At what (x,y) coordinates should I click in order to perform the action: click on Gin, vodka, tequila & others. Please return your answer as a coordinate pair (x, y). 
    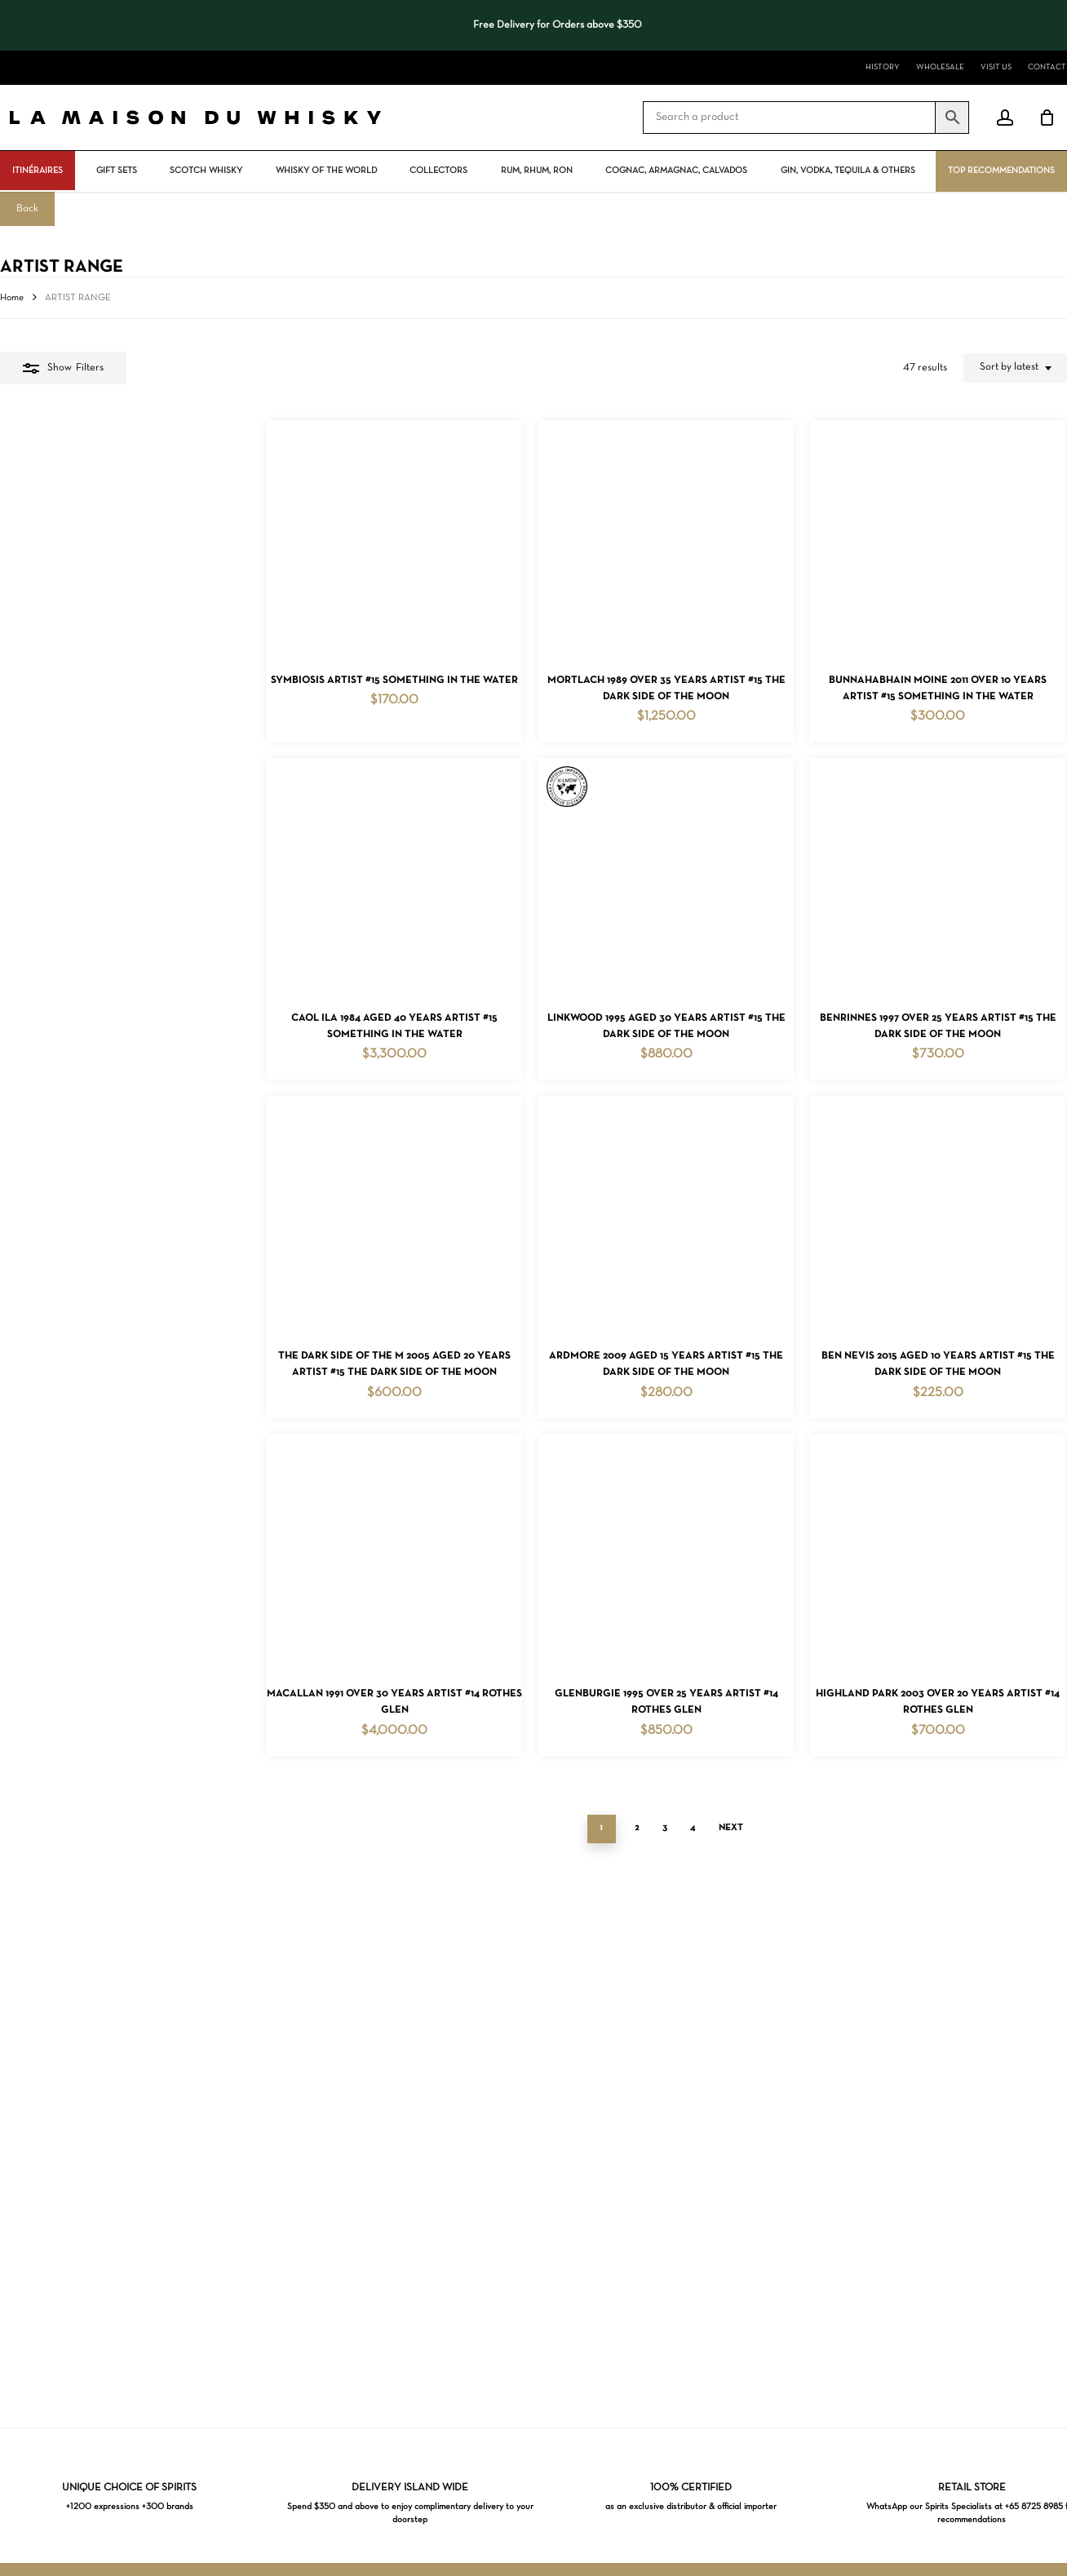
    Looking at the image, I should click on (848, 170).